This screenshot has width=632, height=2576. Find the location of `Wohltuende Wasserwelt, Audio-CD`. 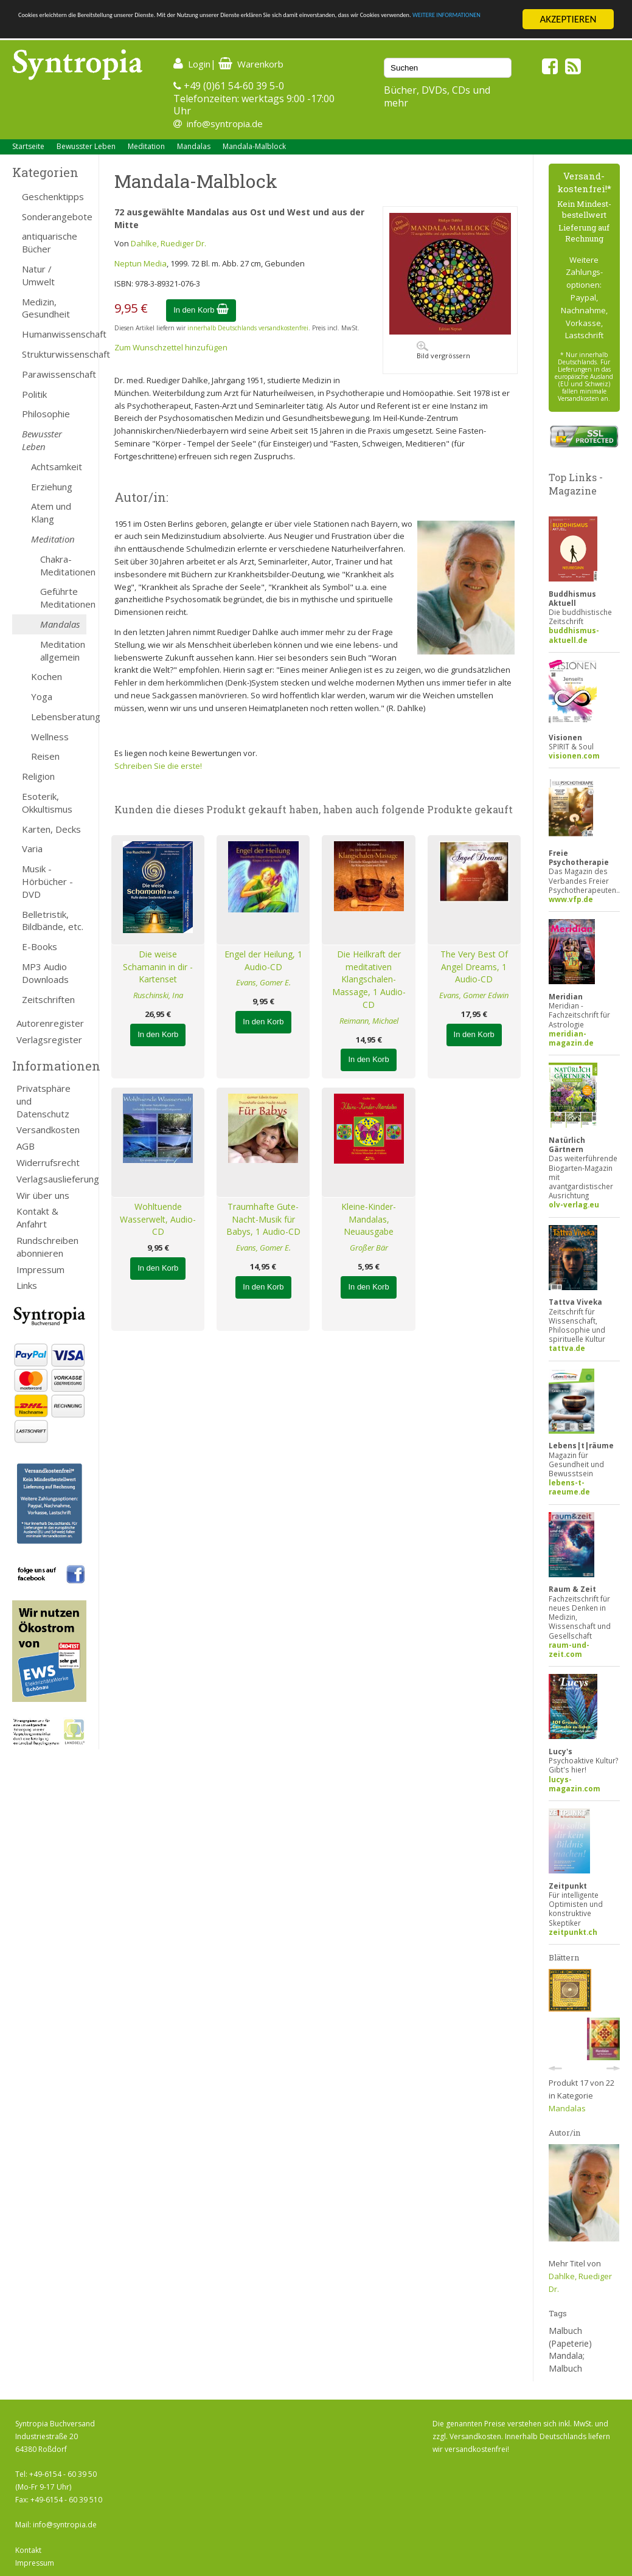

Wohltuende Wasserwelt, Audio-CD is located at coordinates (158, 1219).